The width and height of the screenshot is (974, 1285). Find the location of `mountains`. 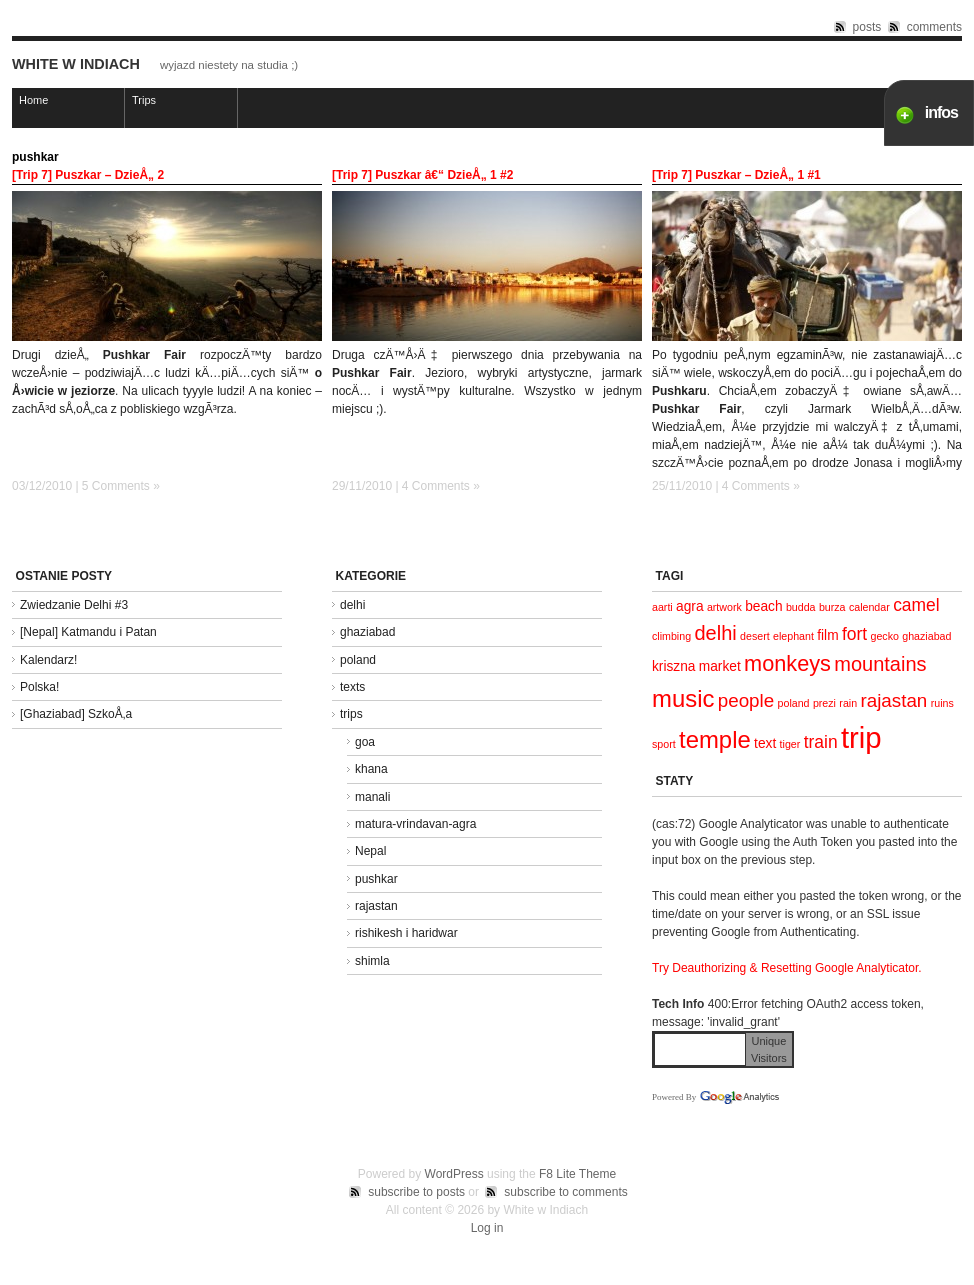

mountains is located at coordinates (880, 664).